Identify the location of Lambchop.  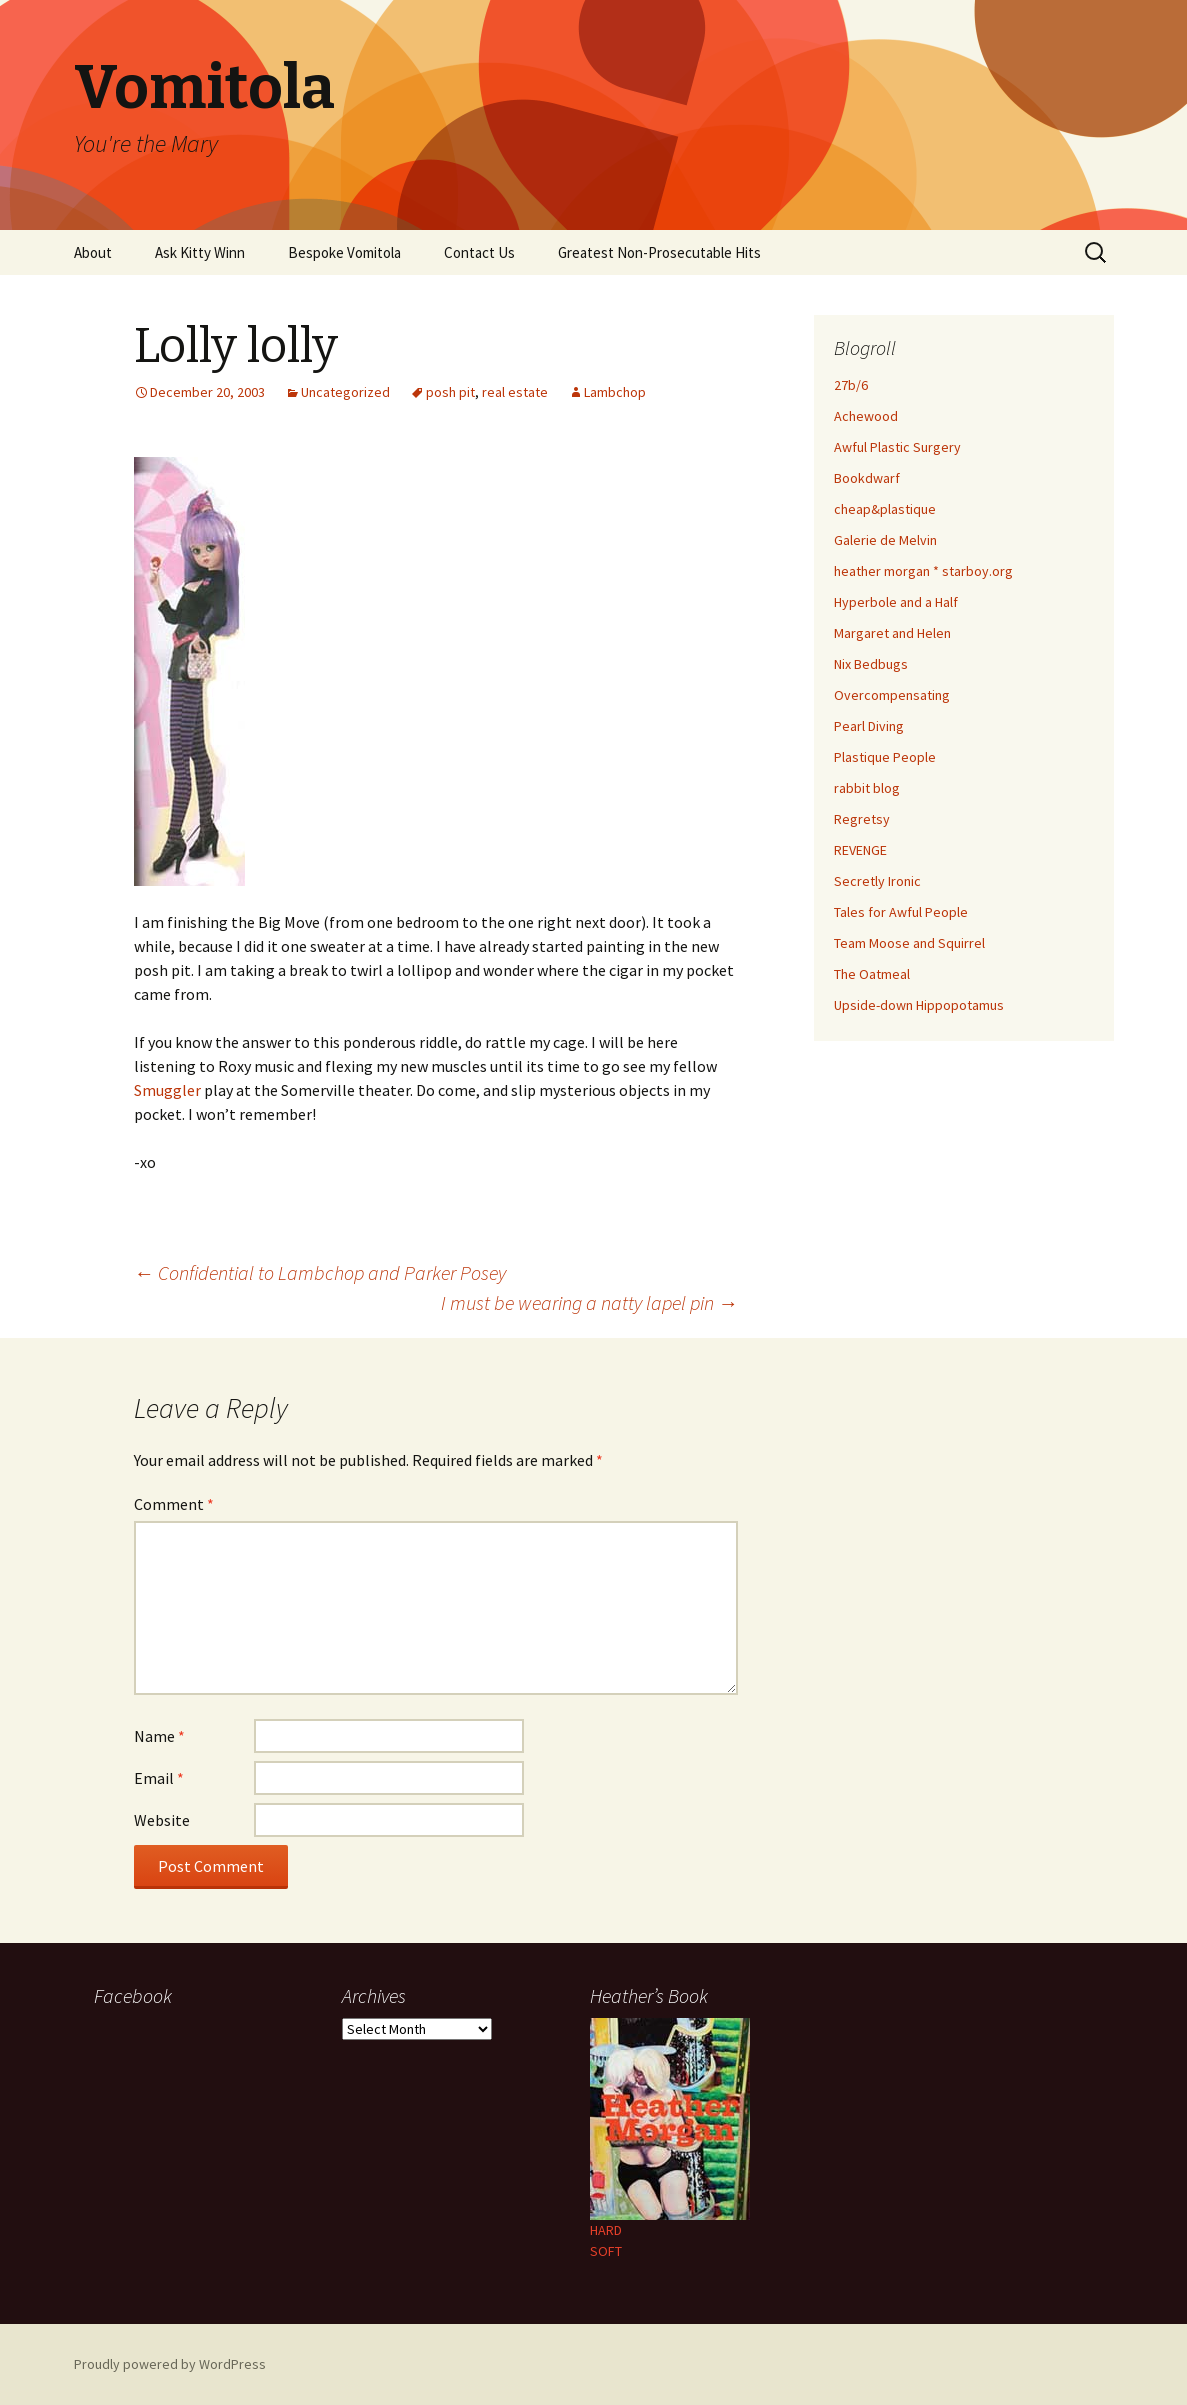
(615, 392).